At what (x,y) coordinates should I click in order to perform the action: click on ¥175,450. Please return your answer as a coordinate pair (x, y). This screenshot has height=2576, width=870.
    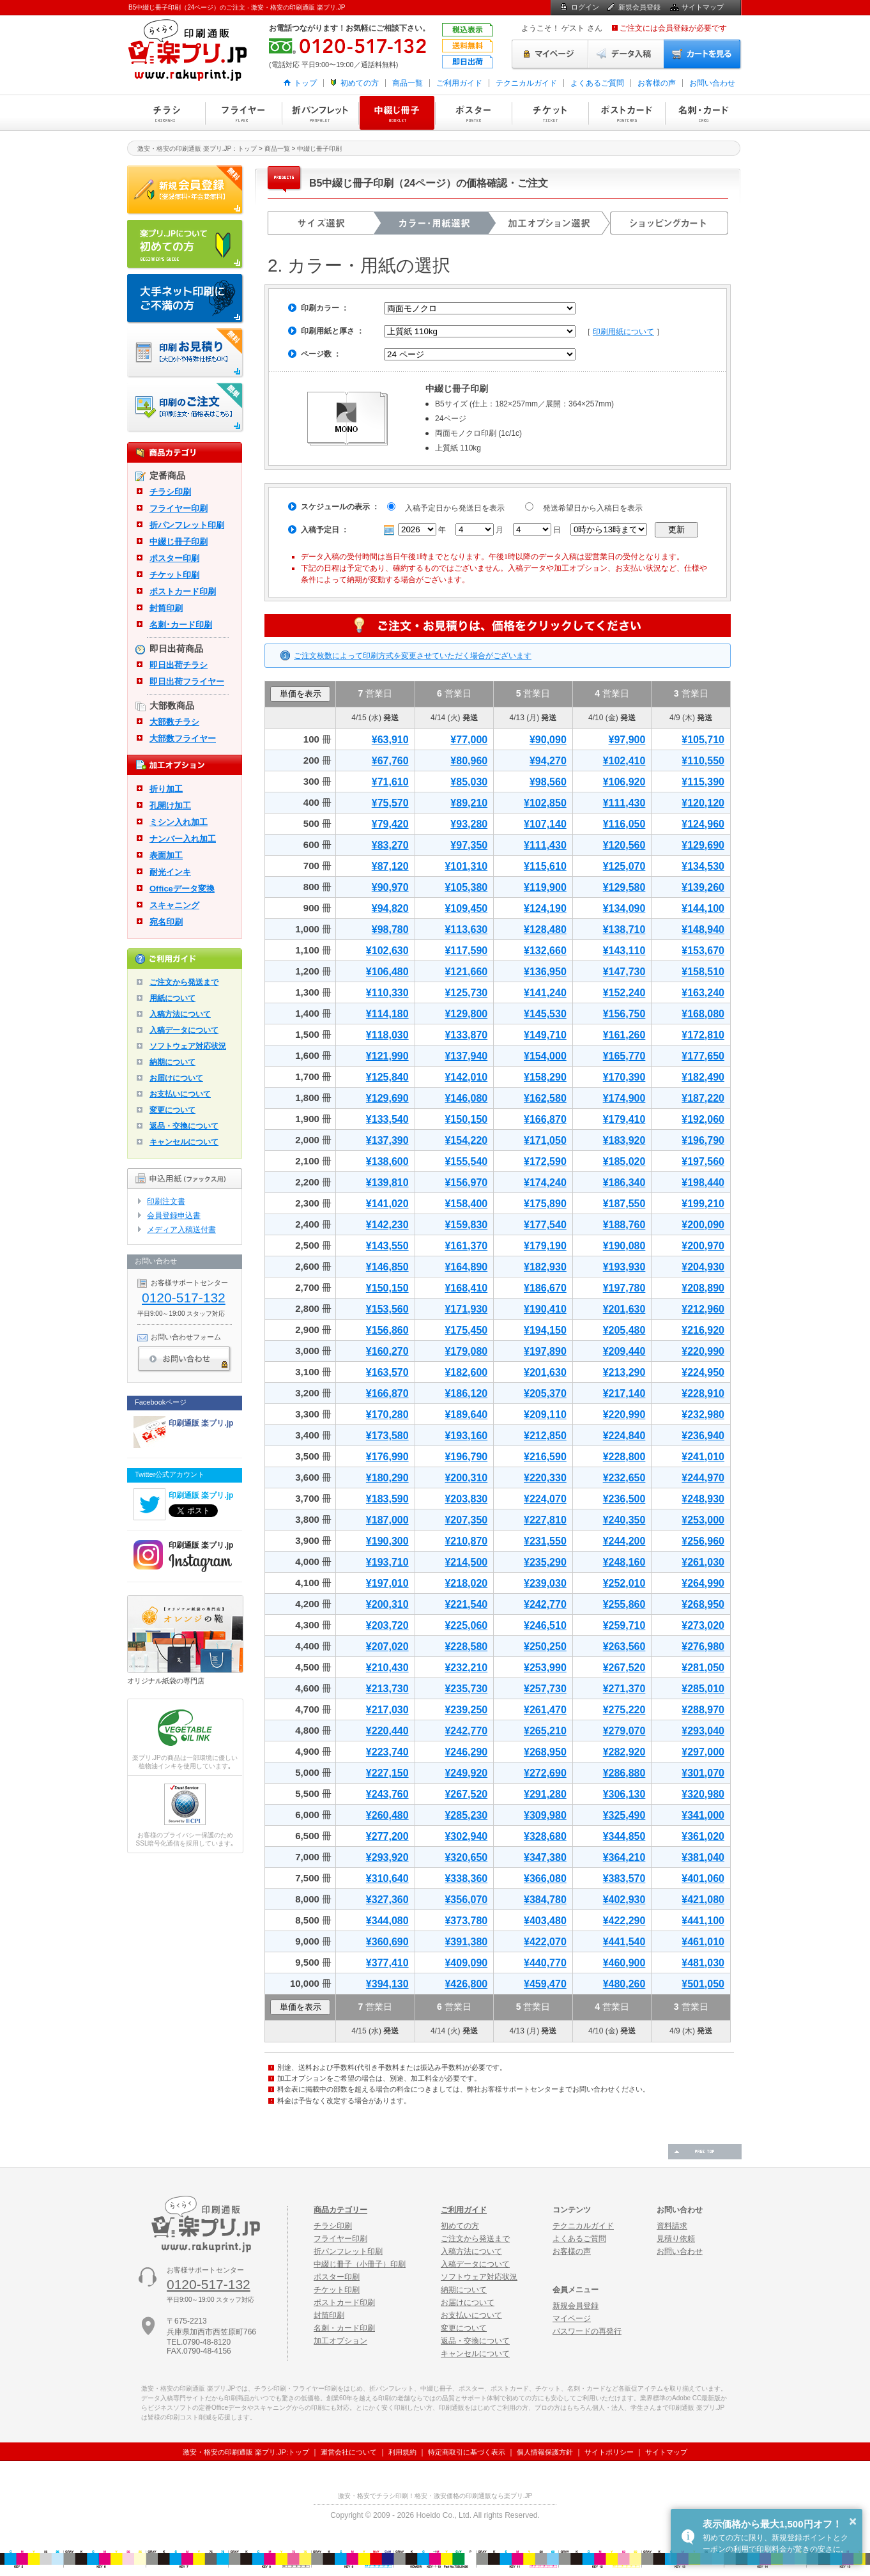
    Looking at the image, I should click on (466, 1330).